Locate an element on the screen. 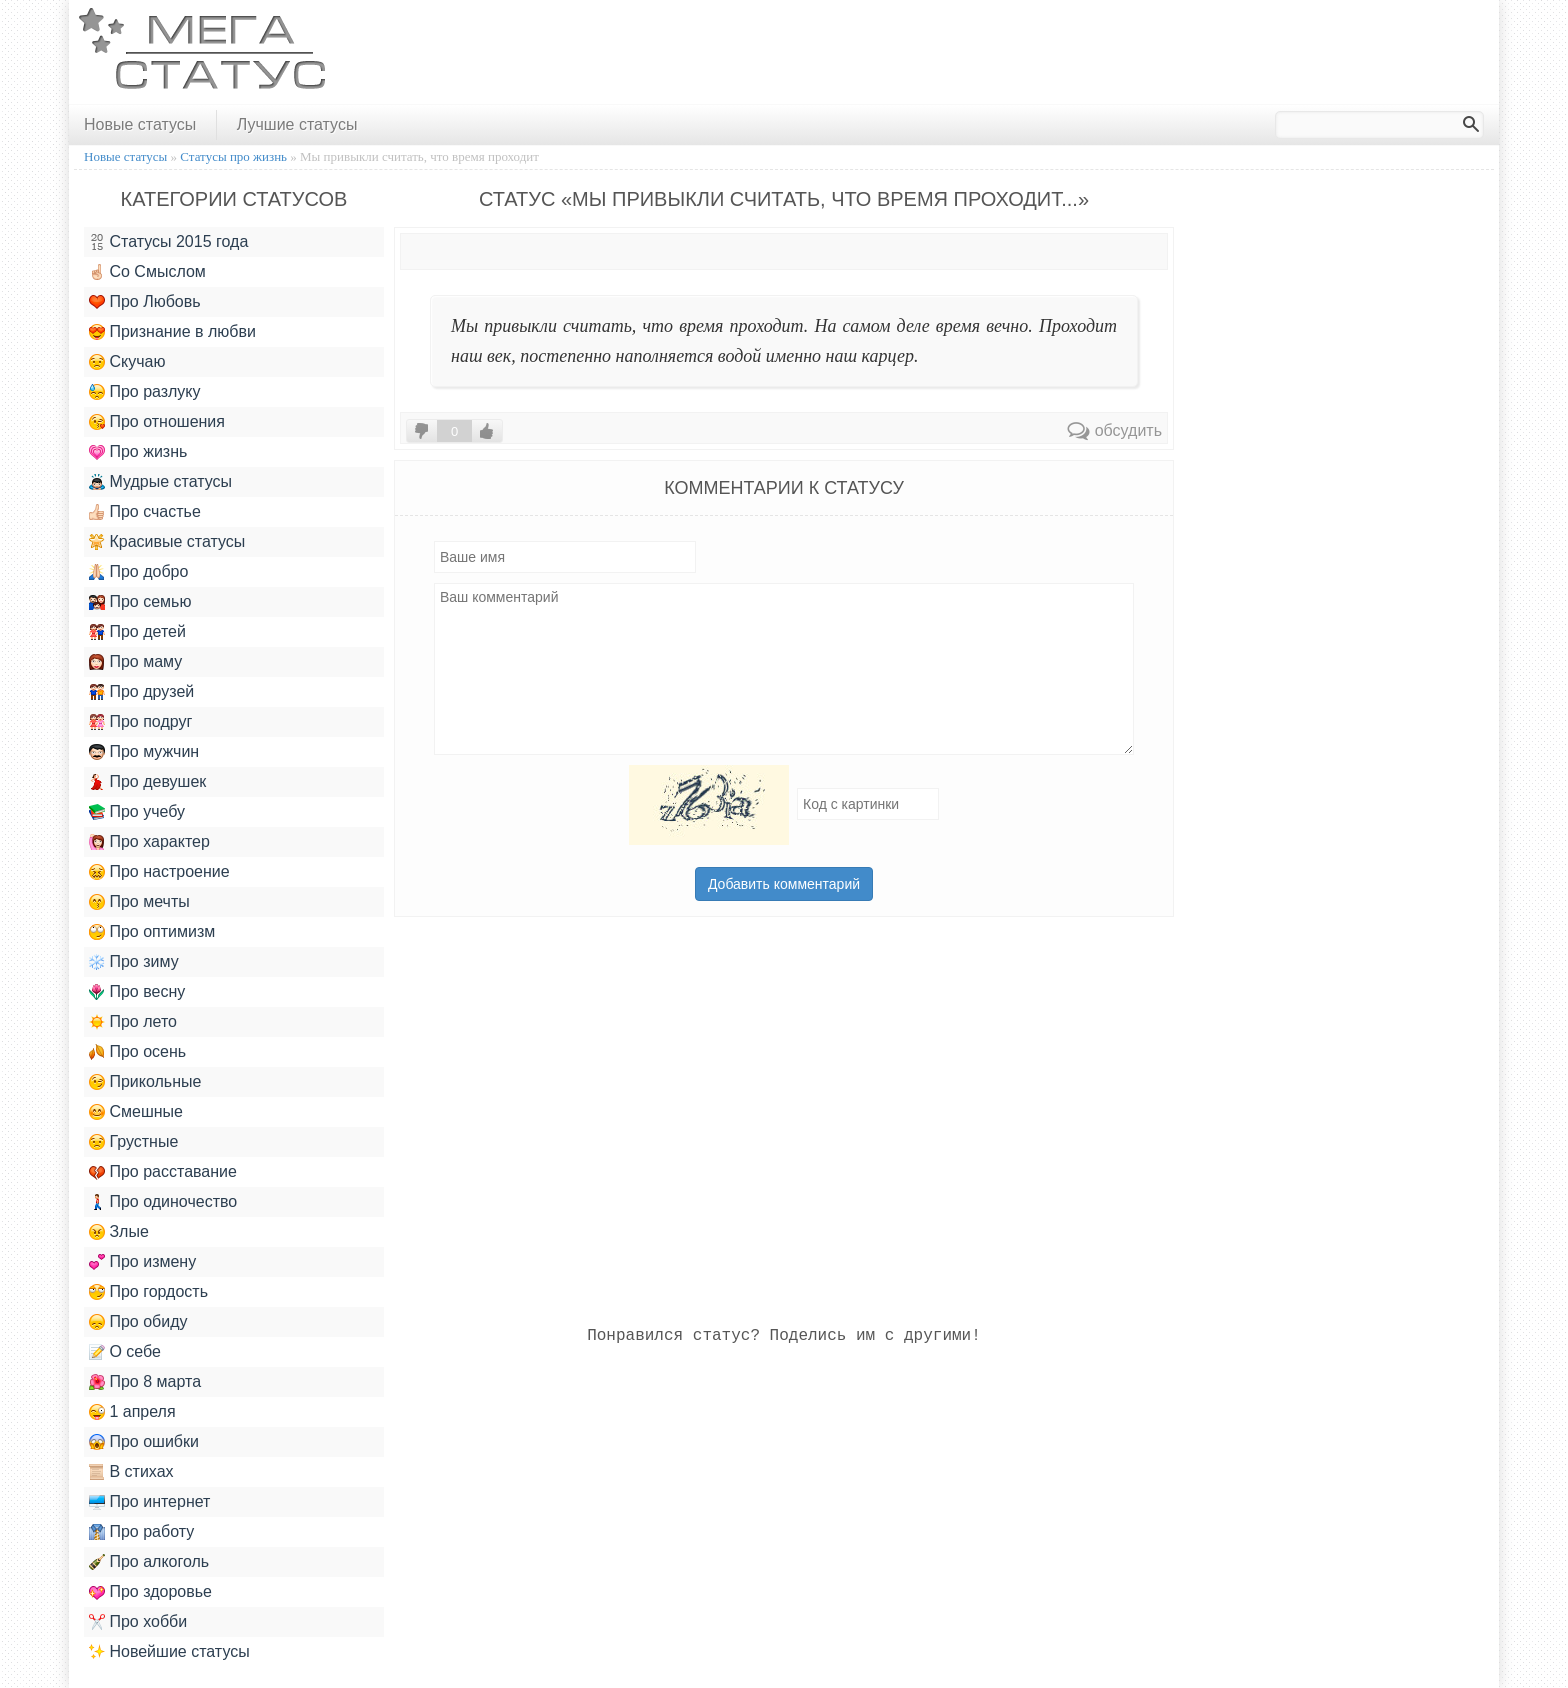 This screenshot has height=1688, width=1568. обсудить is located at coordinates (1114, 430).